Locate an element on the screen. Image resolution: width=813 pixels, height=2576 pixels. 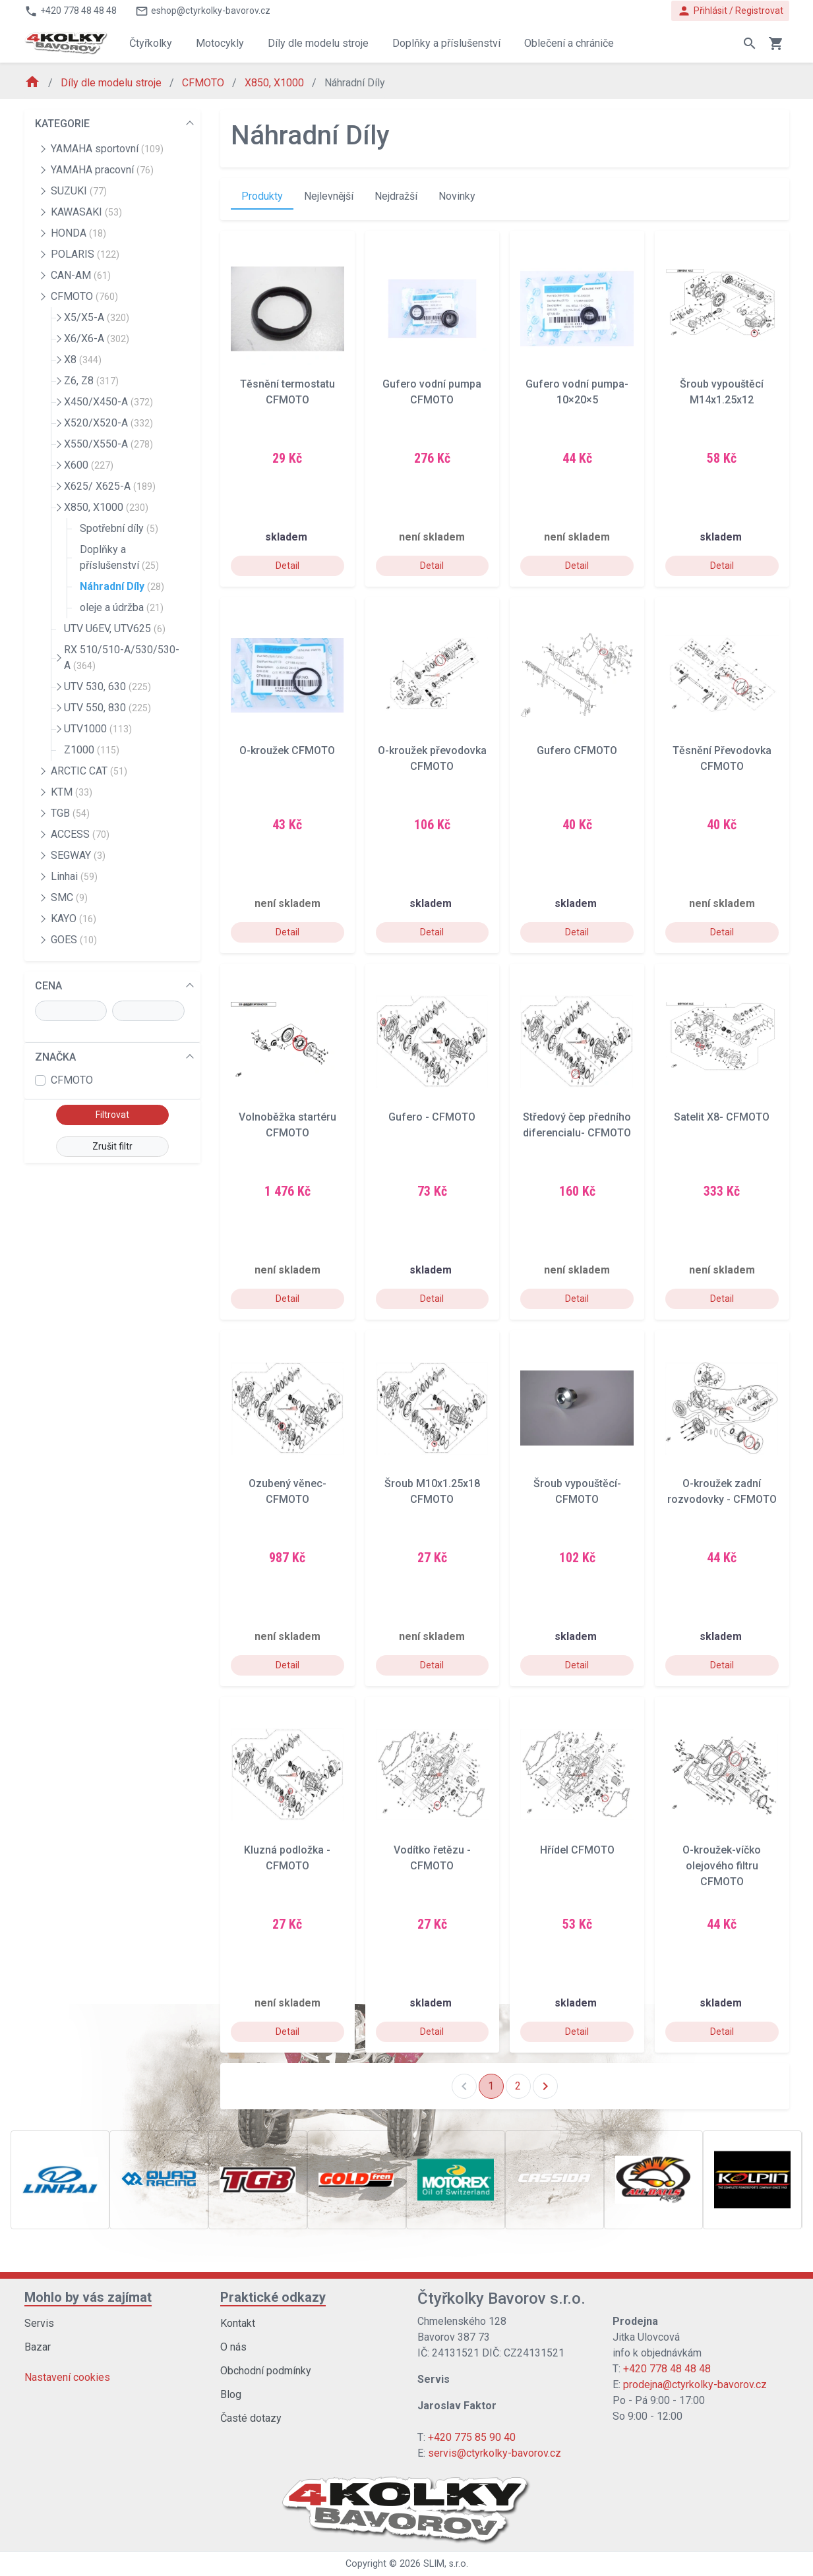
KAWASAKI is located at coordinates (86, 212).